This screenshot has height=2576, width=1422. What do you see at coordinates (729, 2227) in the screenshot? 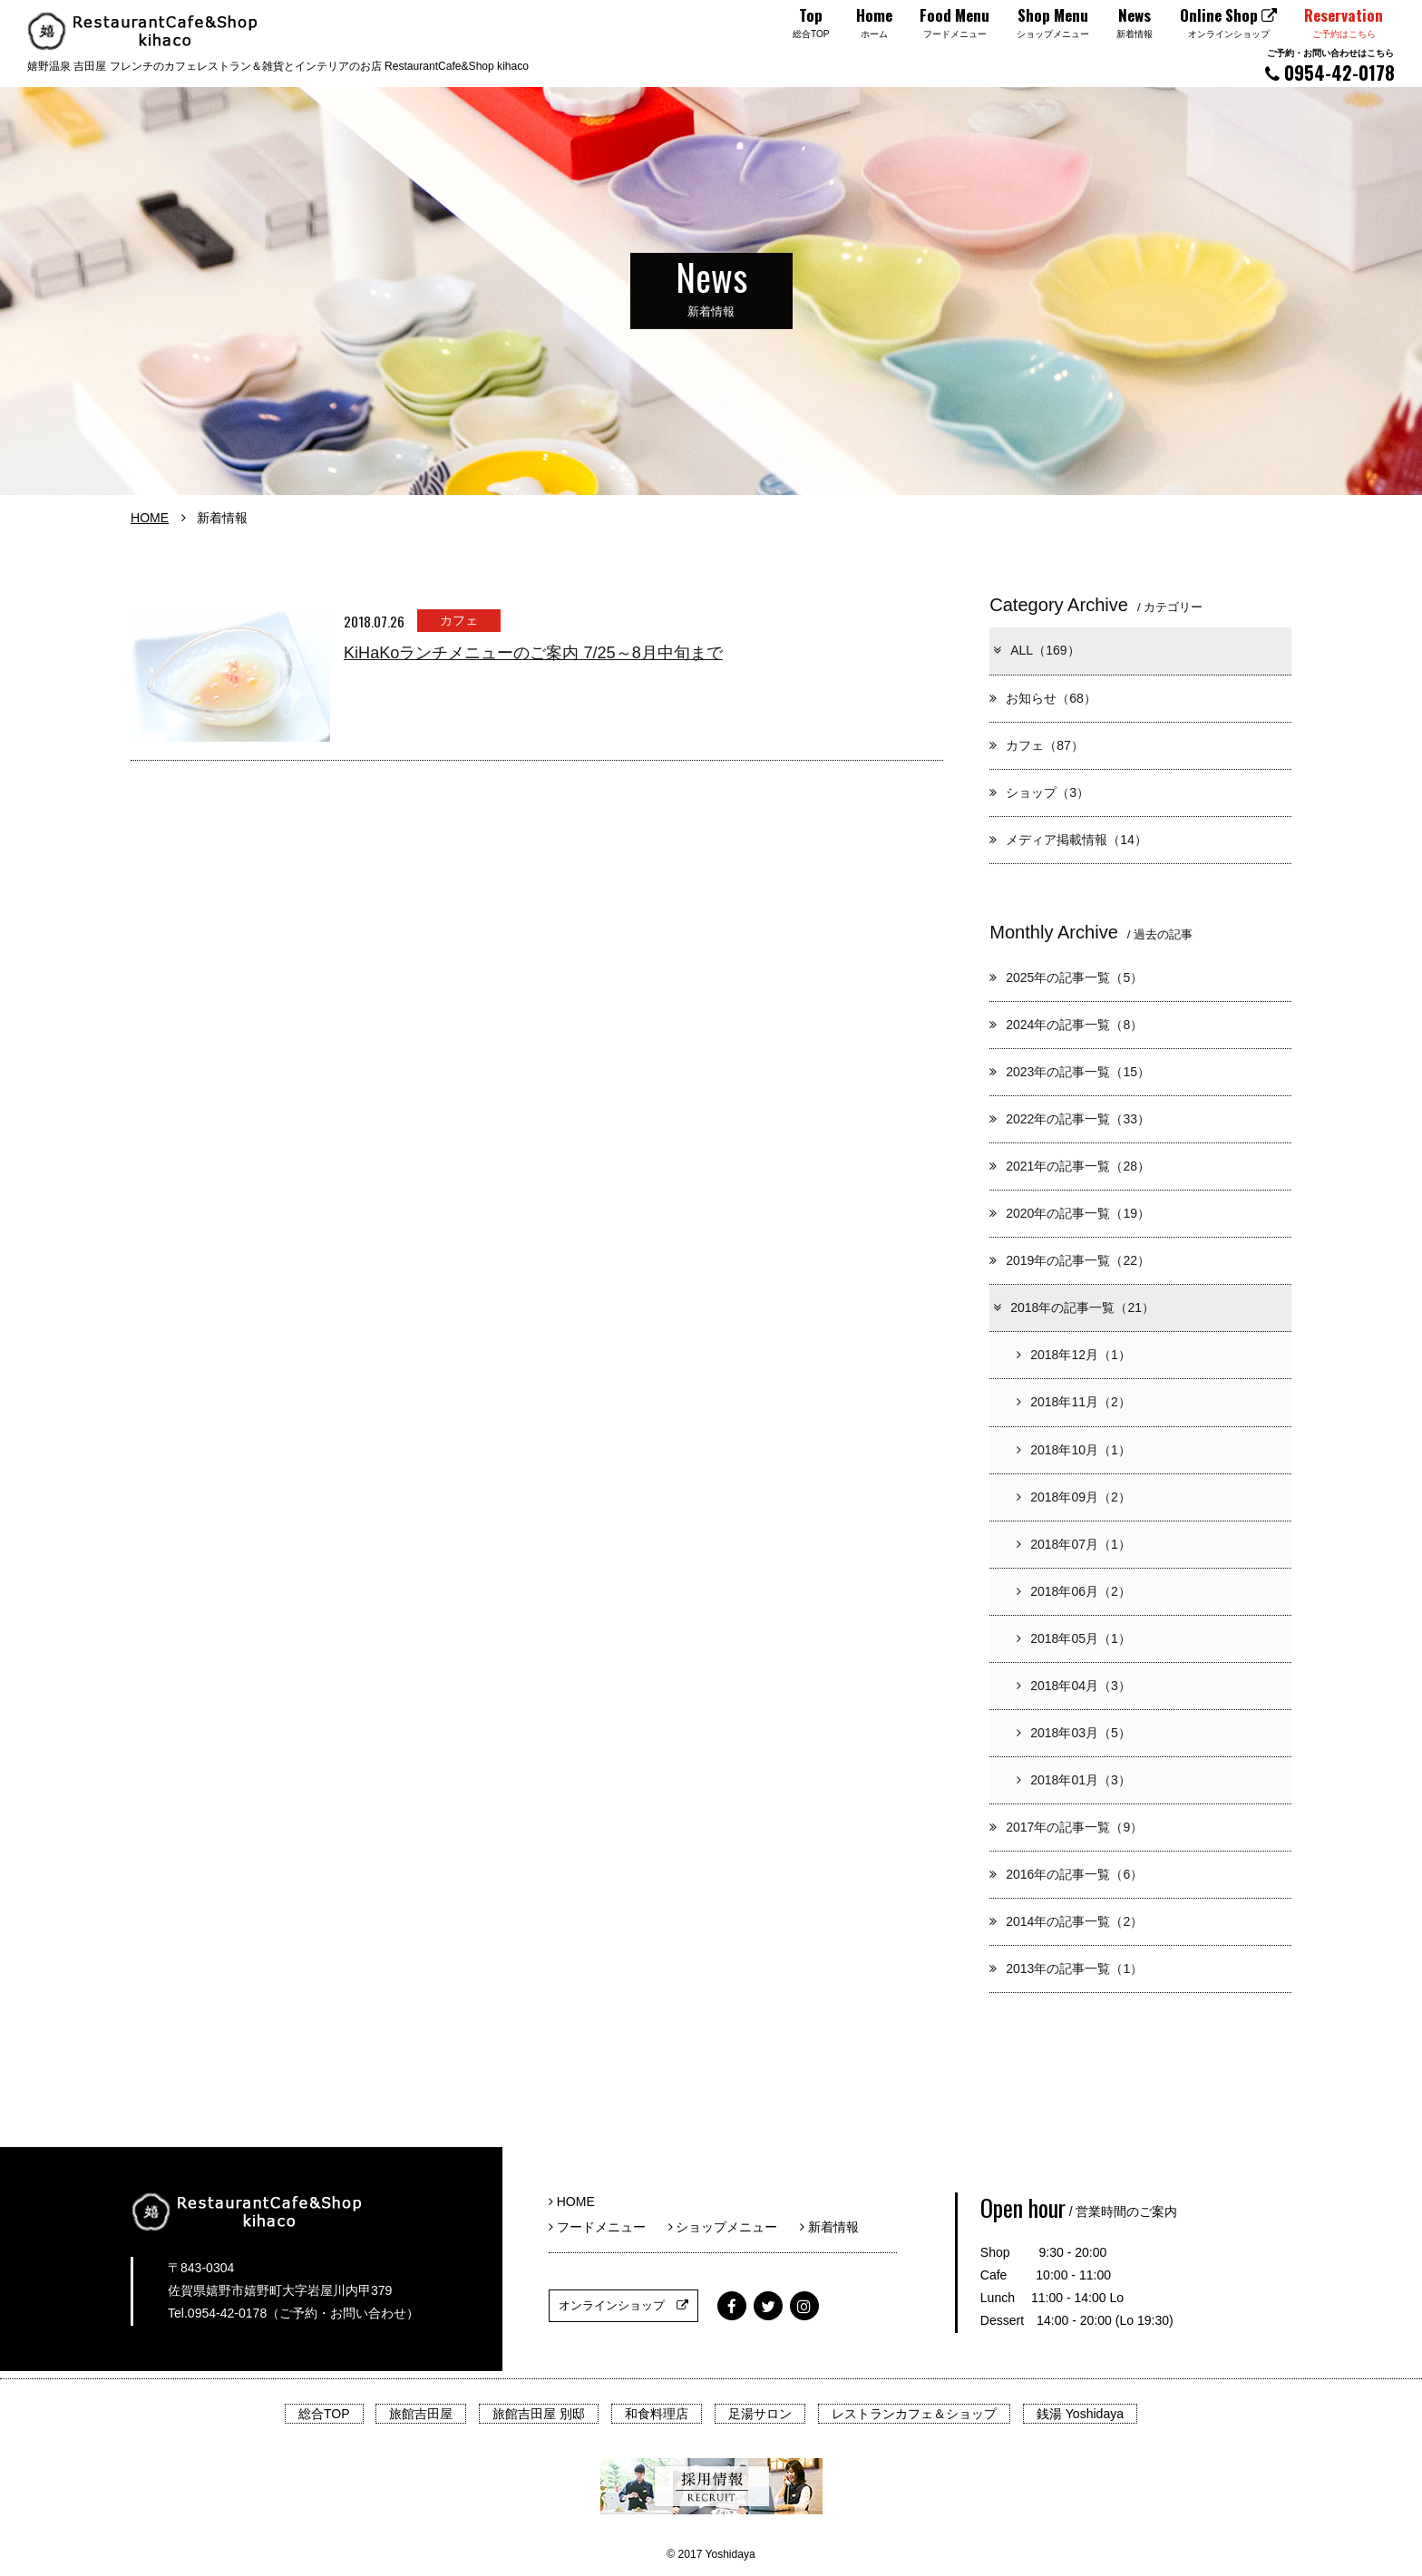
I see `ショップメニュー` at bounding box center [729, 2227].